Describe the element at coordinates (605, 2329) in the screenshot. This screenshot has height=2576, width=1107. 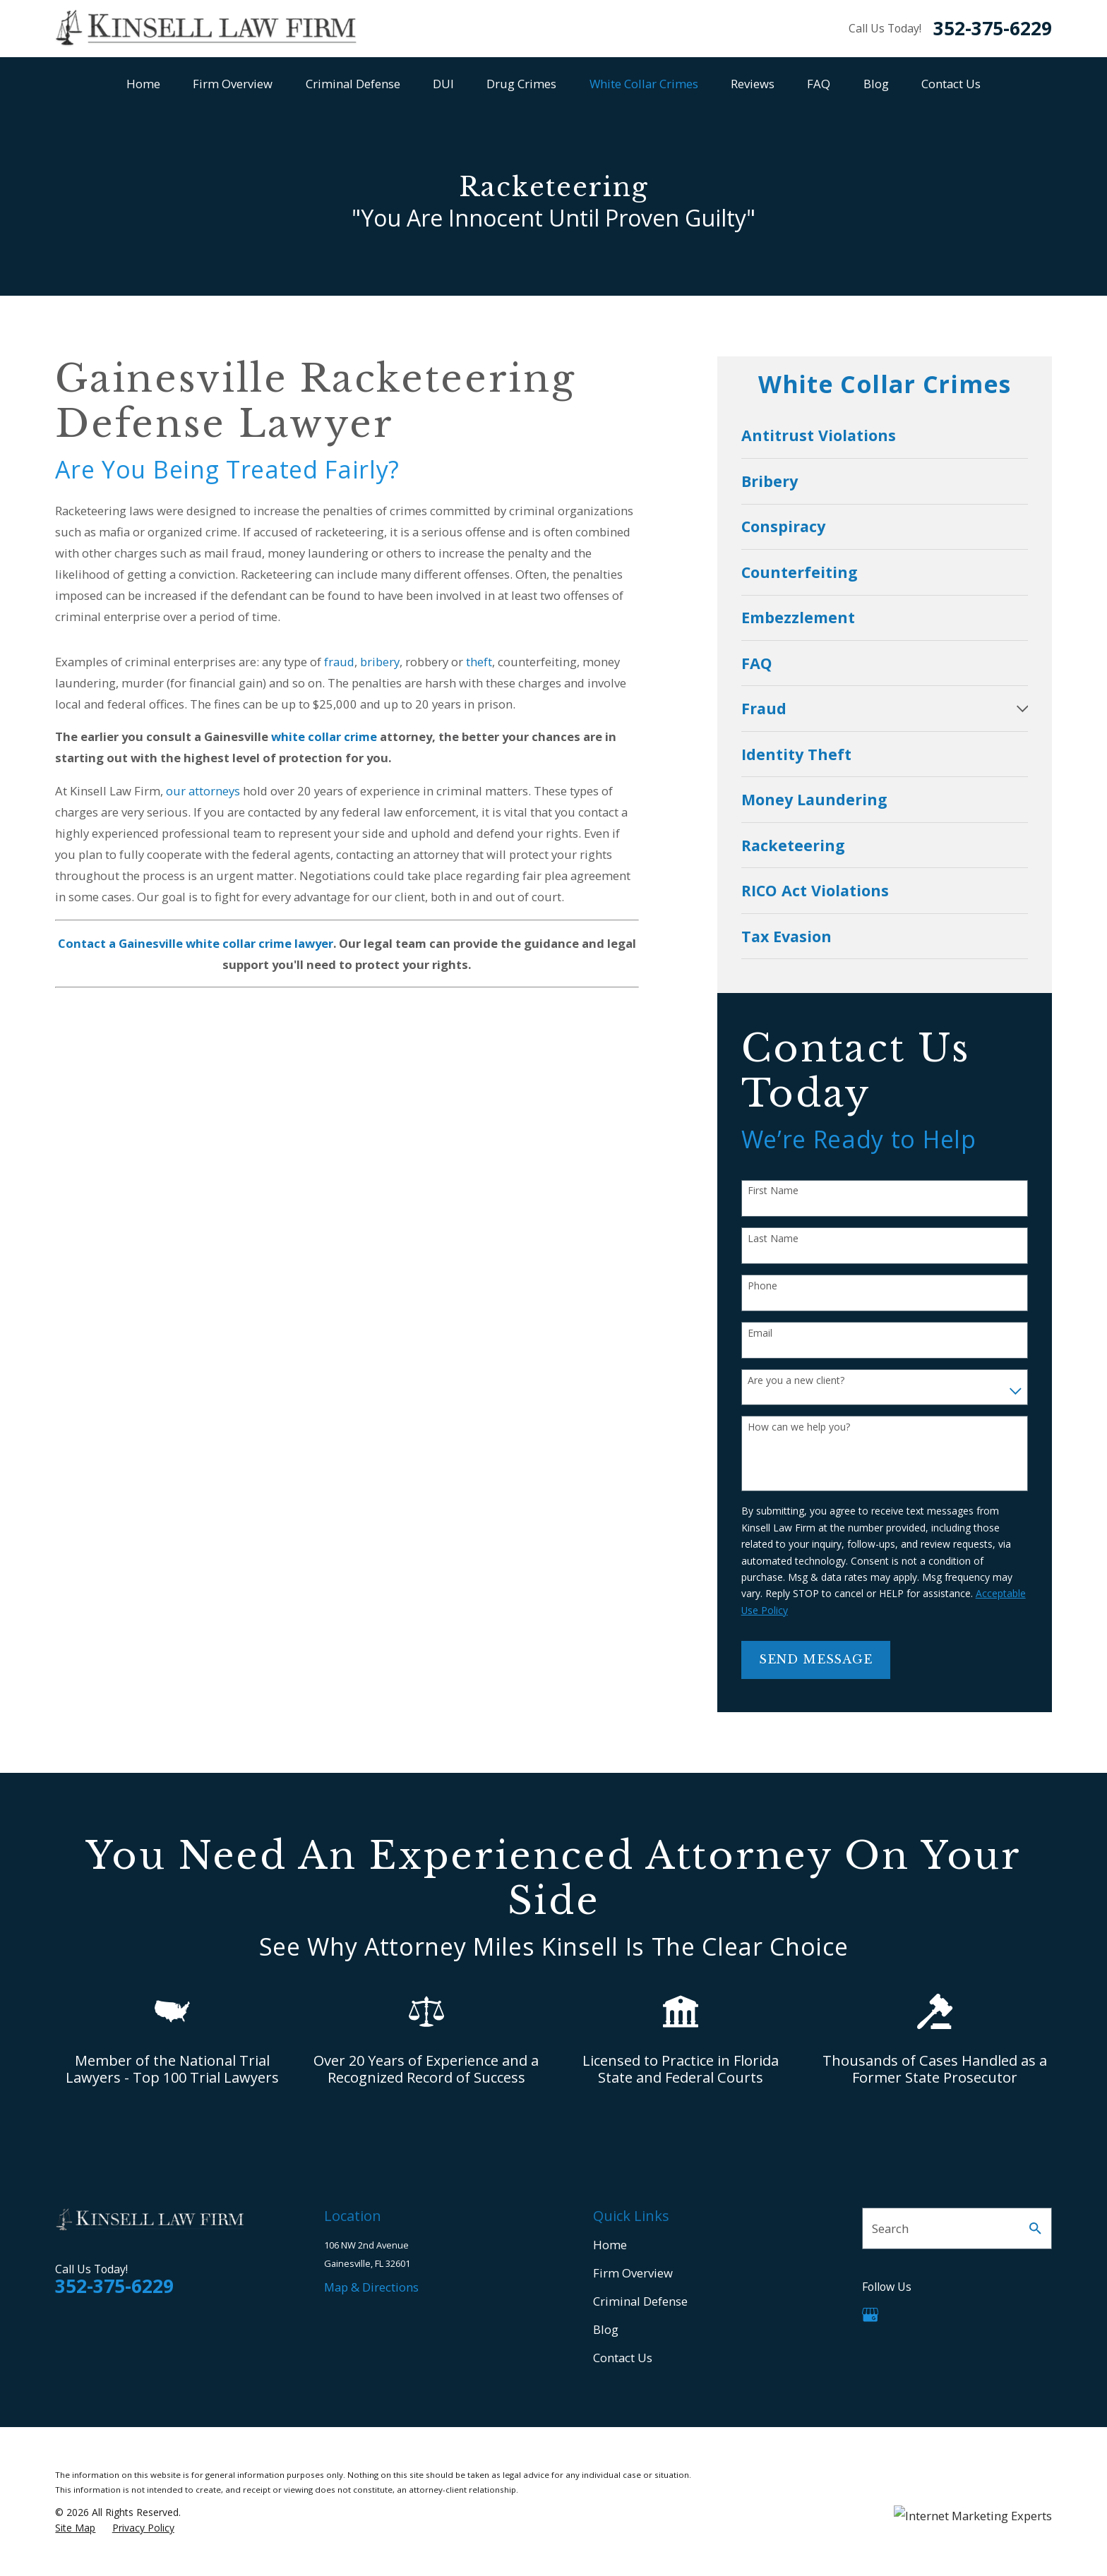
I see `Blog` at that location.